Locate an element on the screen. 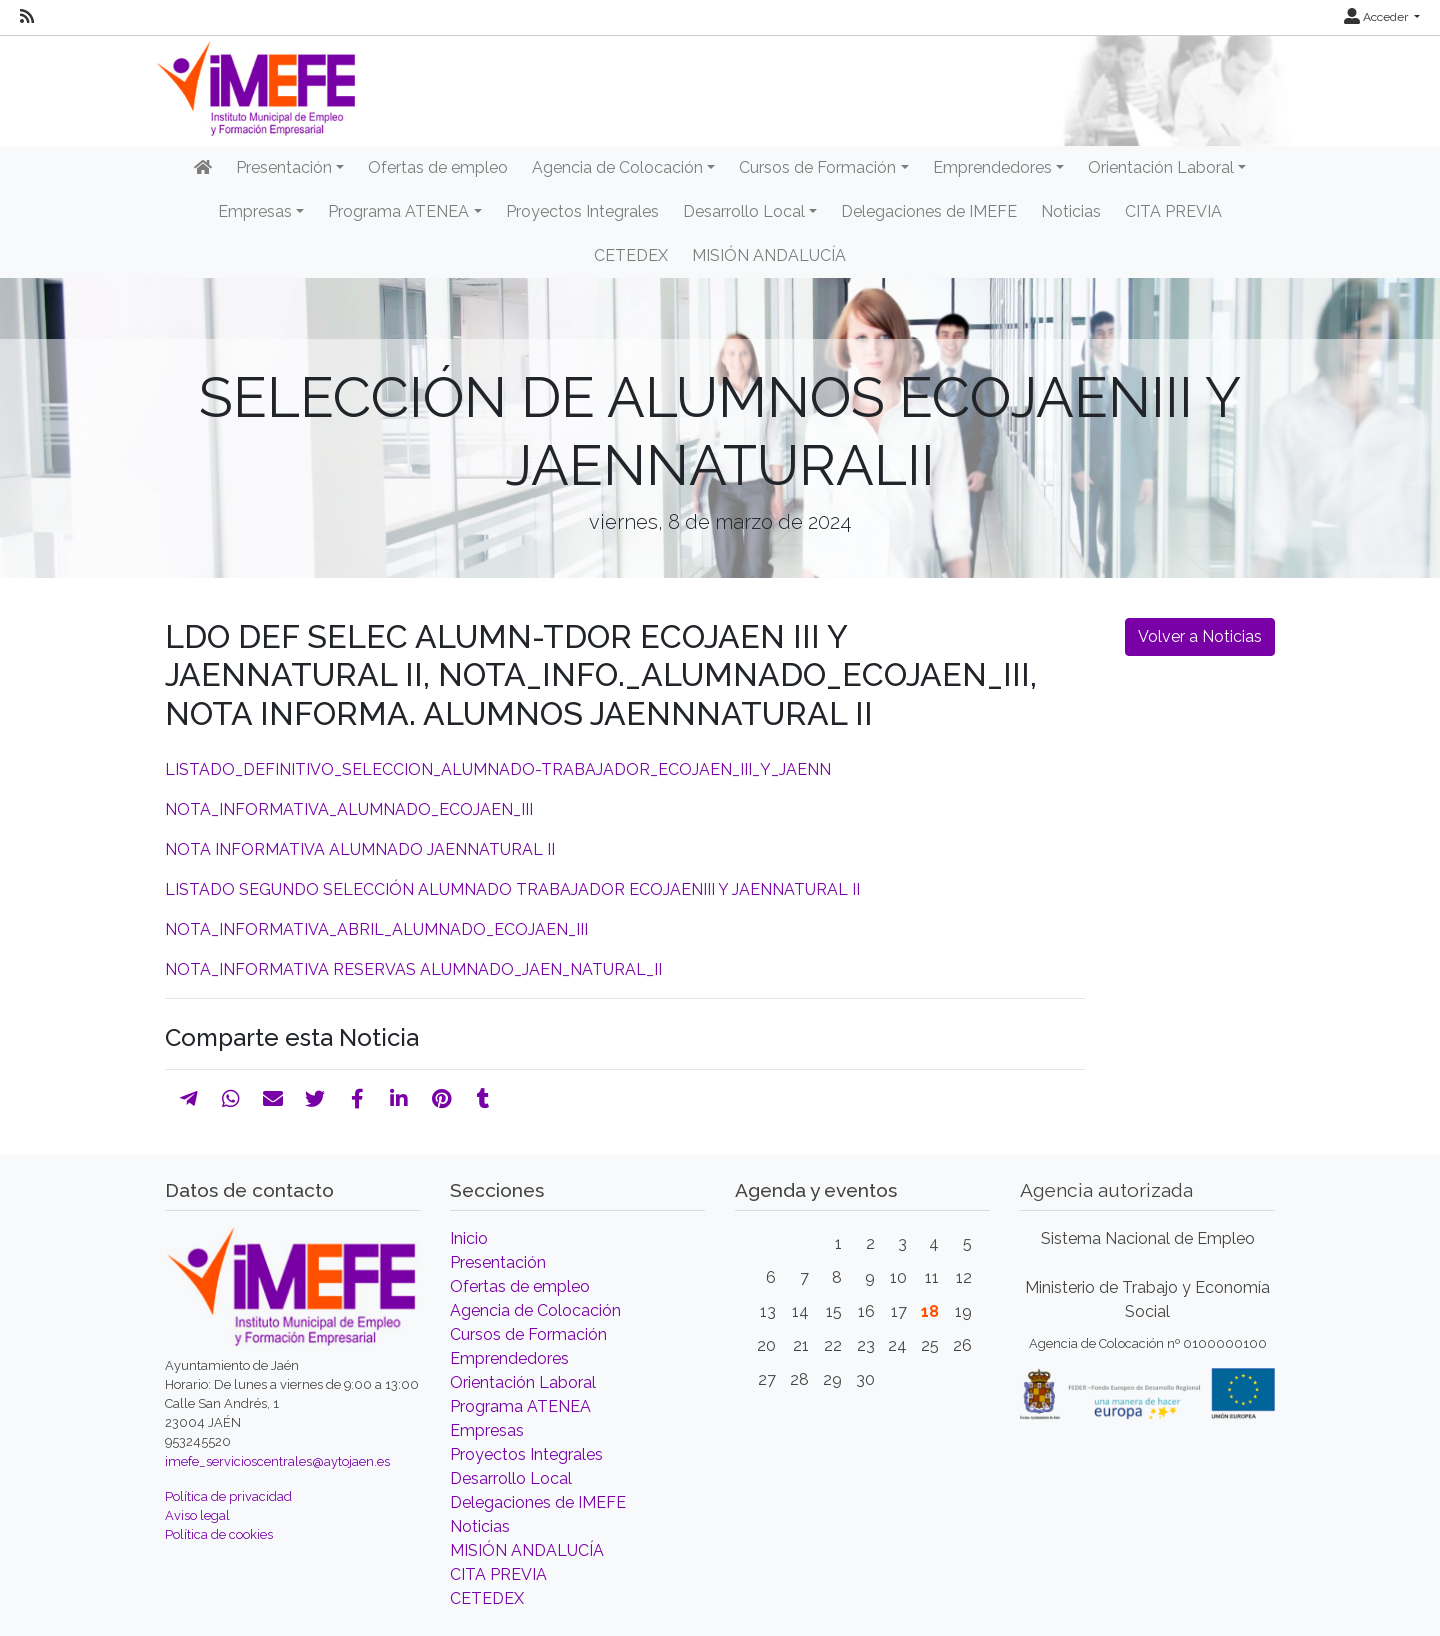  NOTA_INFORMATIVA_ALUMNADO_ECOJAEN_III is located at coordinates (349, 809).